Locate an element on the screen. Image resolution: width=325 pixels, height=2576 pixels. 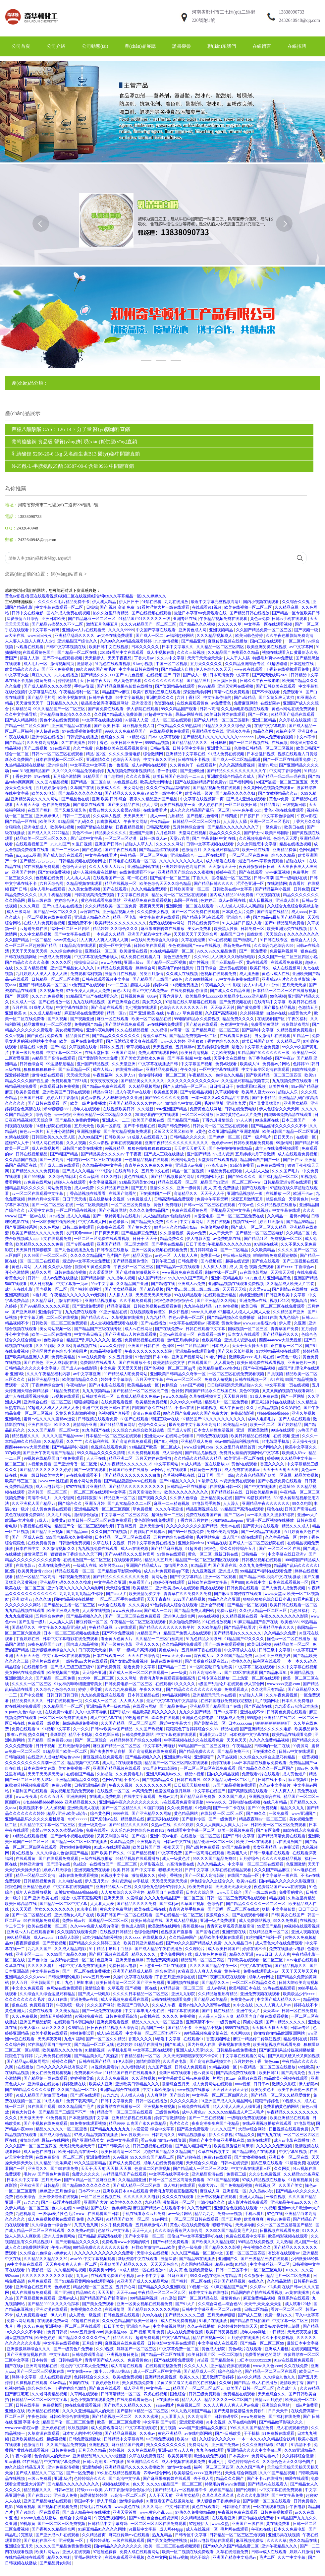
国产女教师精品久久av is located at coordinates (278, 793).